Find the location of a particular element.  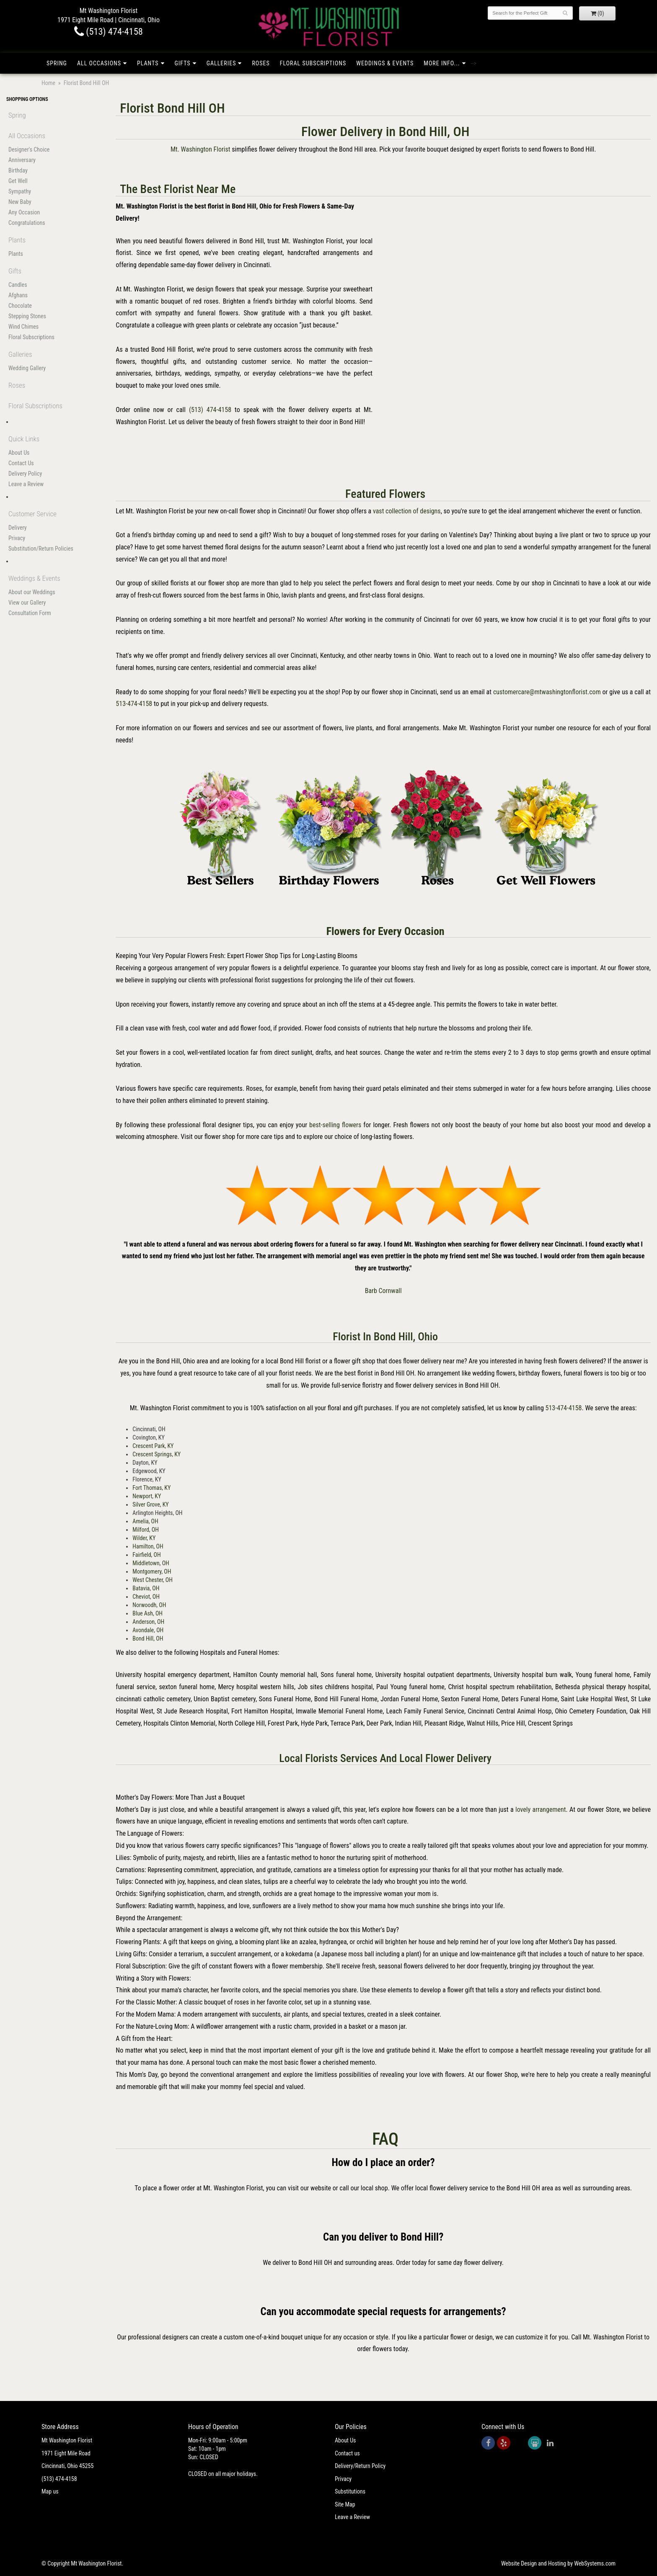

Weddings & Events is located at coordinates (385, 63).